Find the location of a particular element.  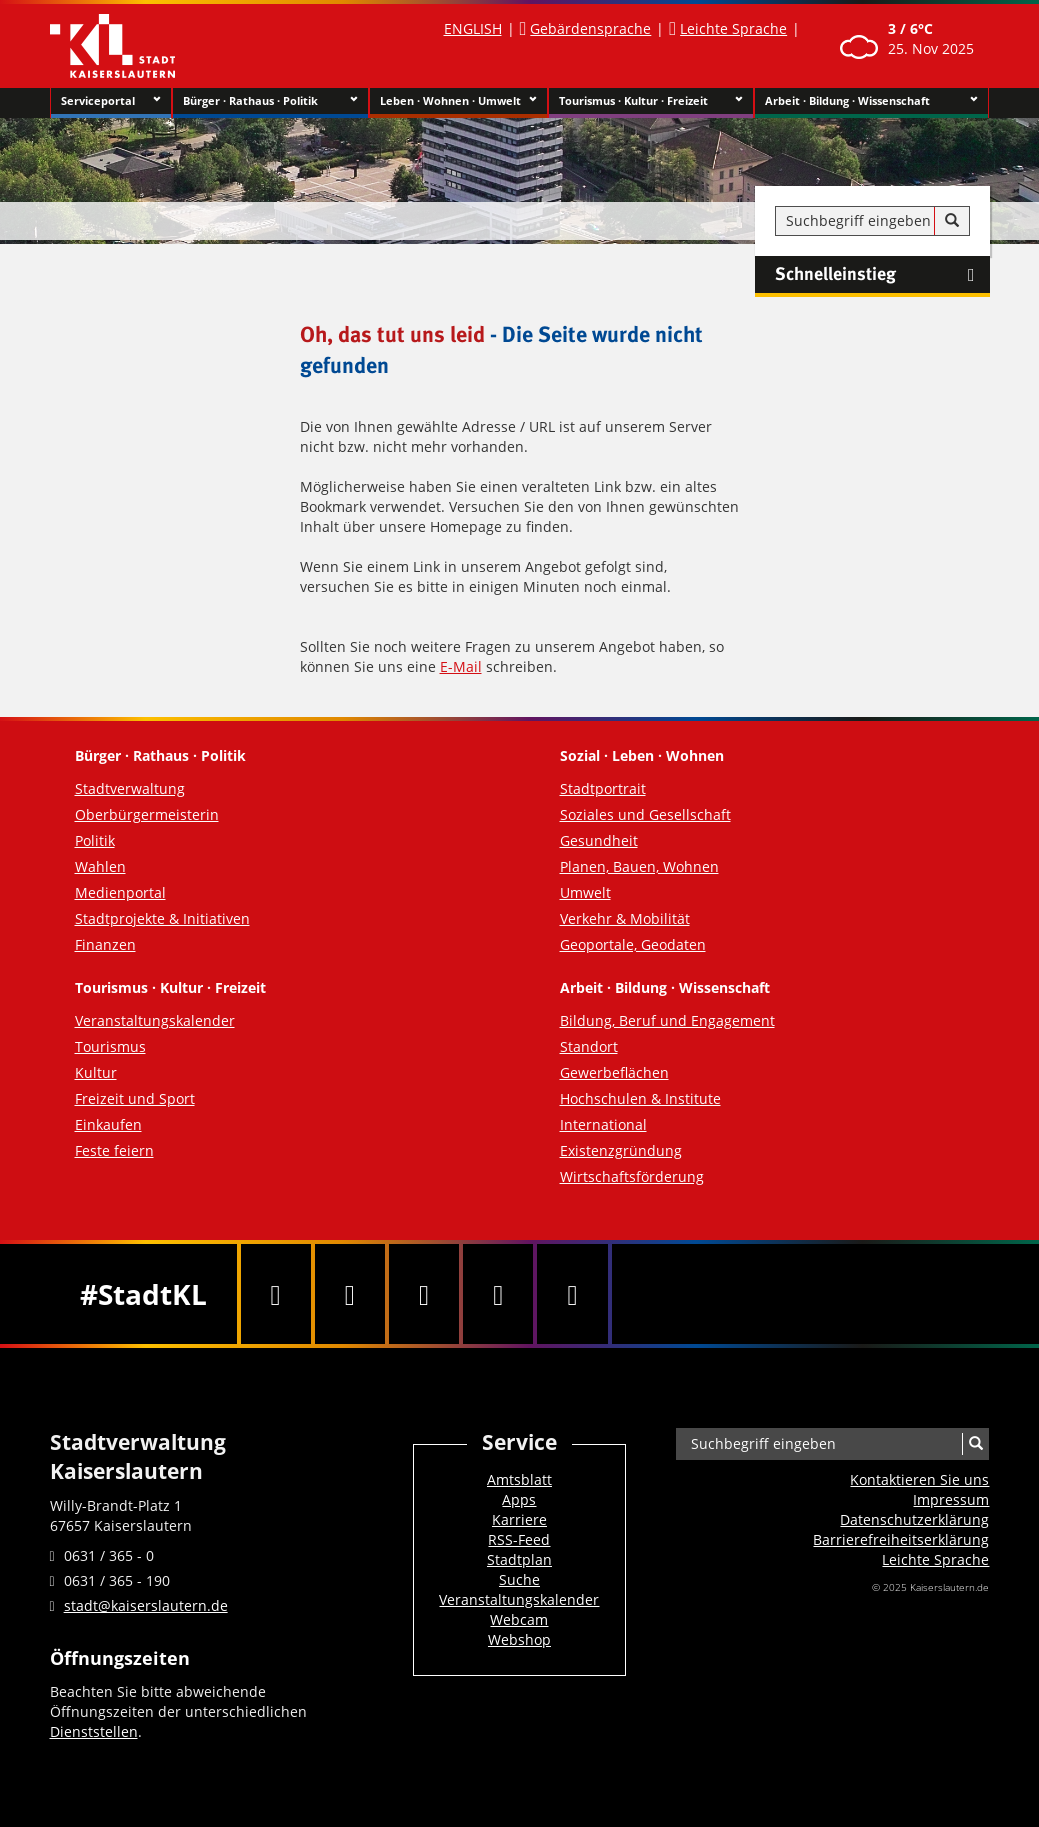

Oberbürgermeisterin is located at coordinates (147, 814).